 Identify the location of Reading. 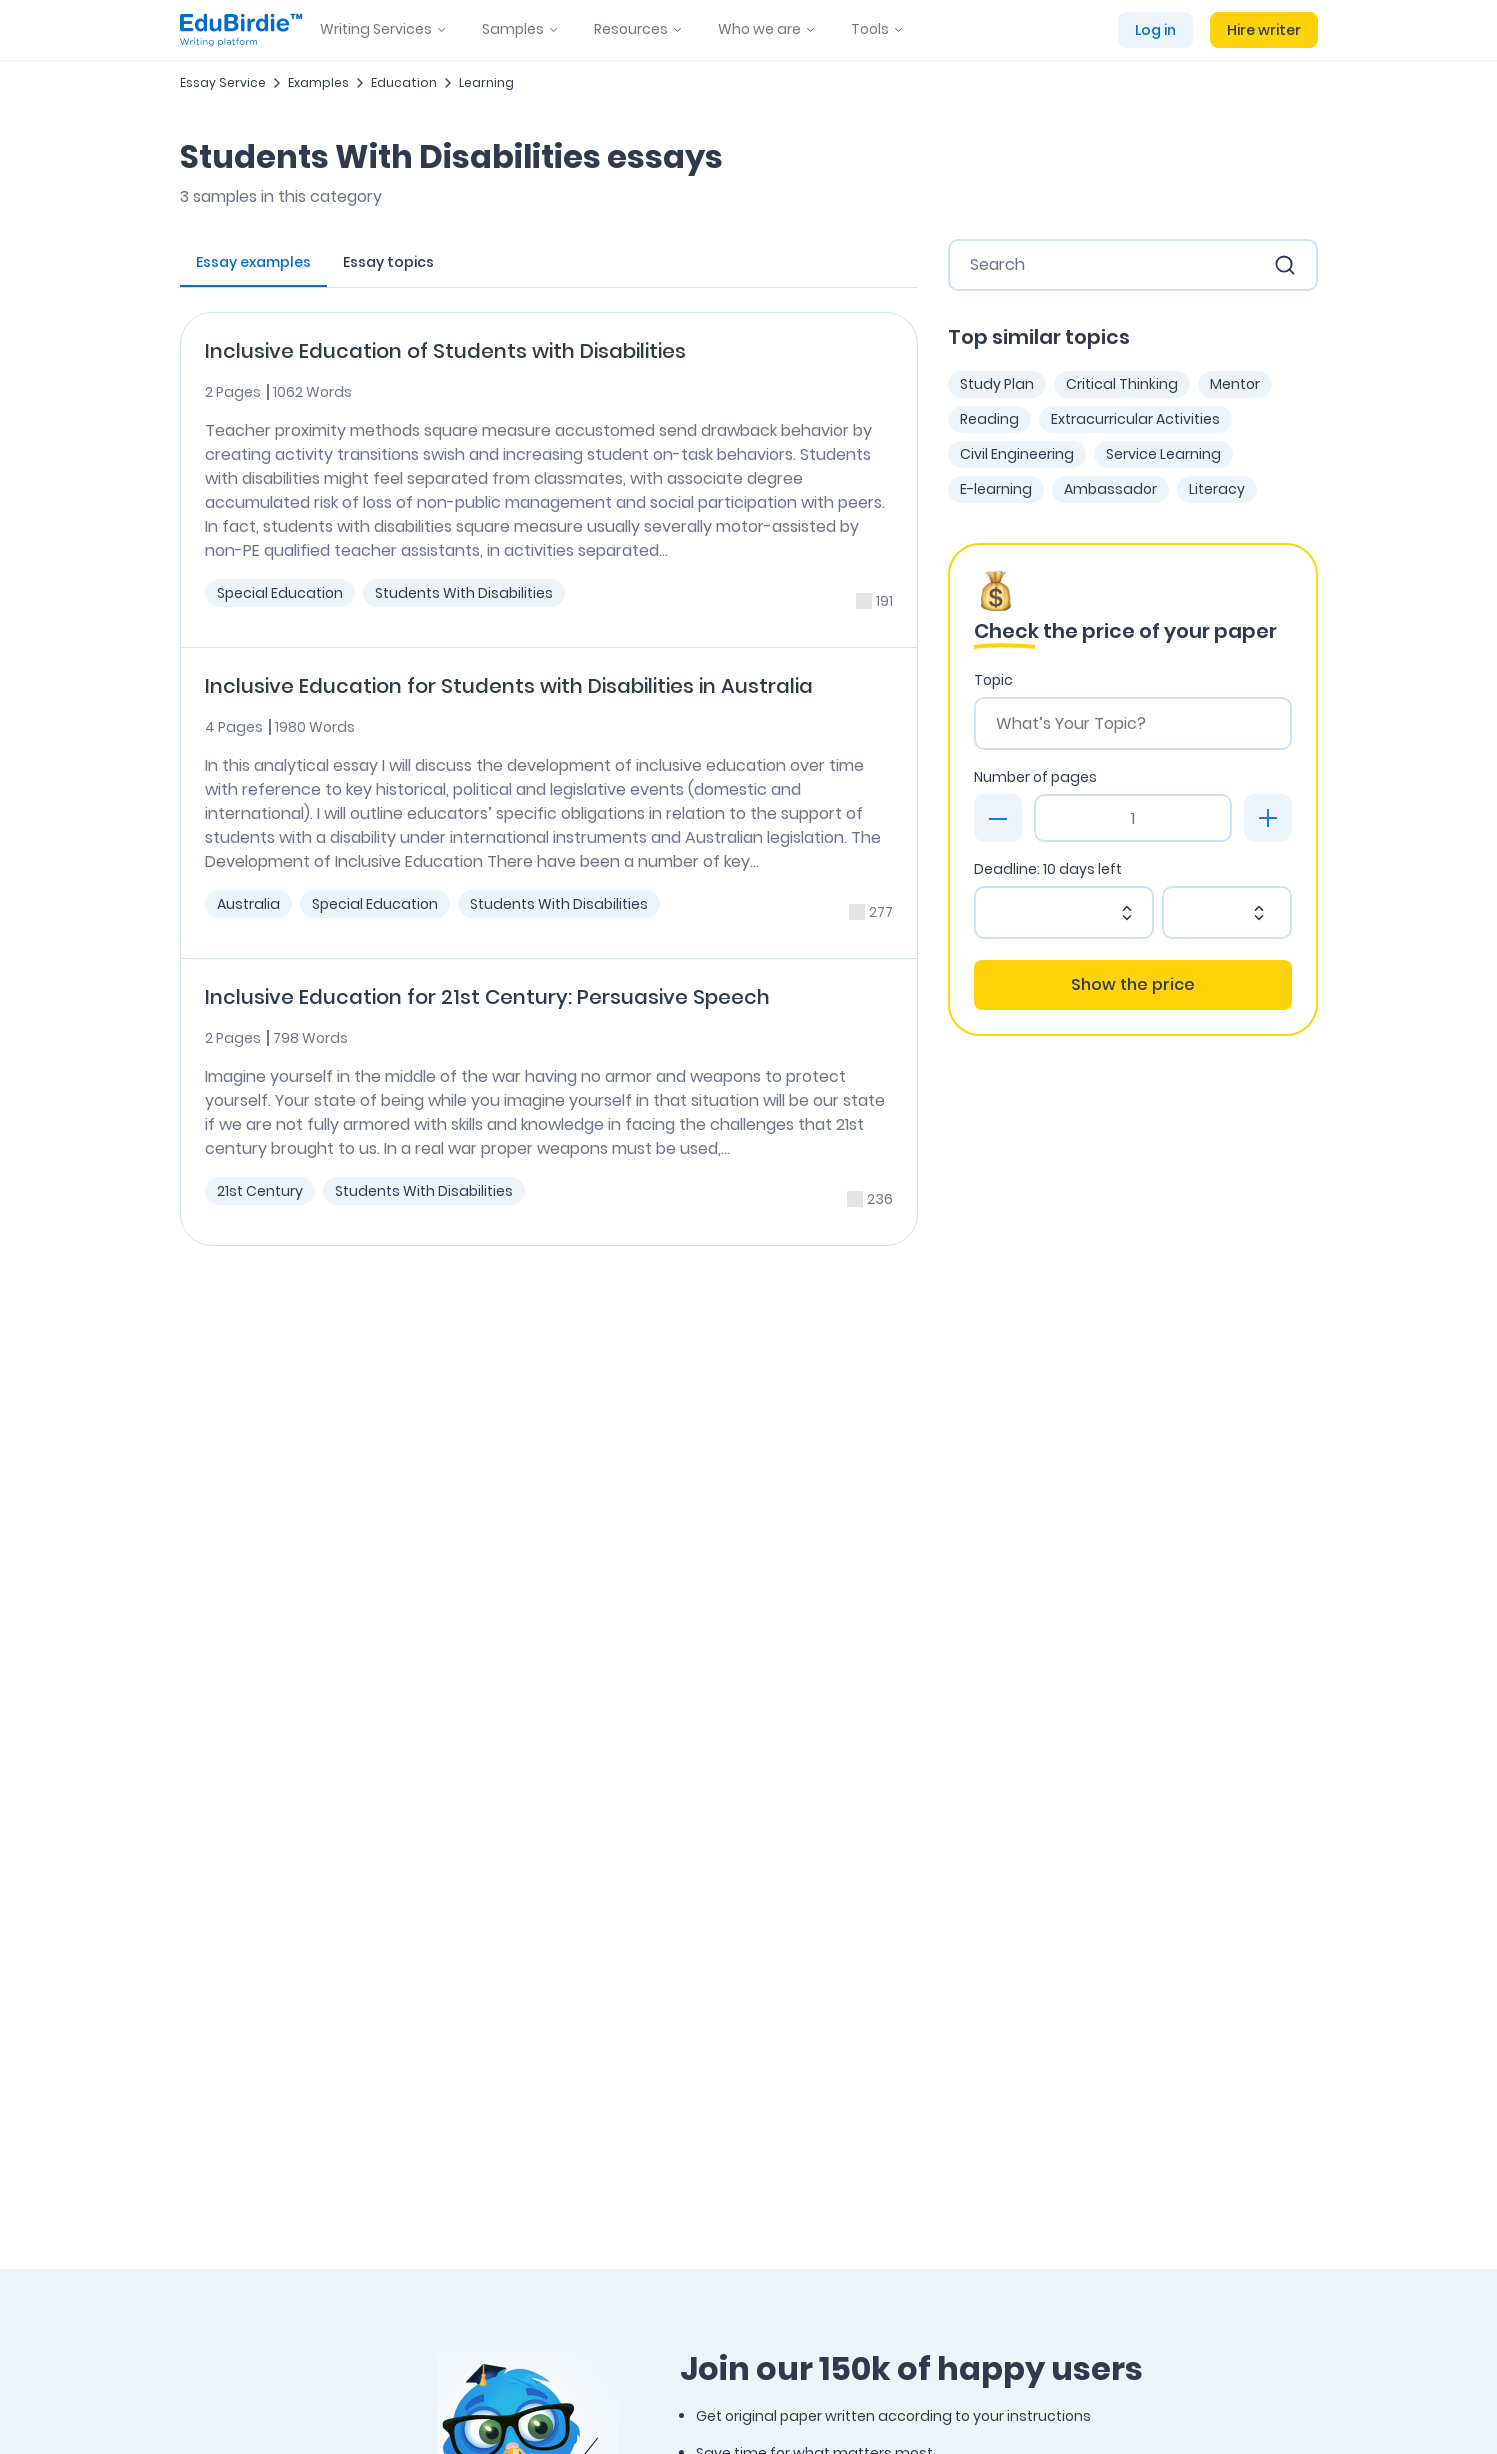
(989, 419).